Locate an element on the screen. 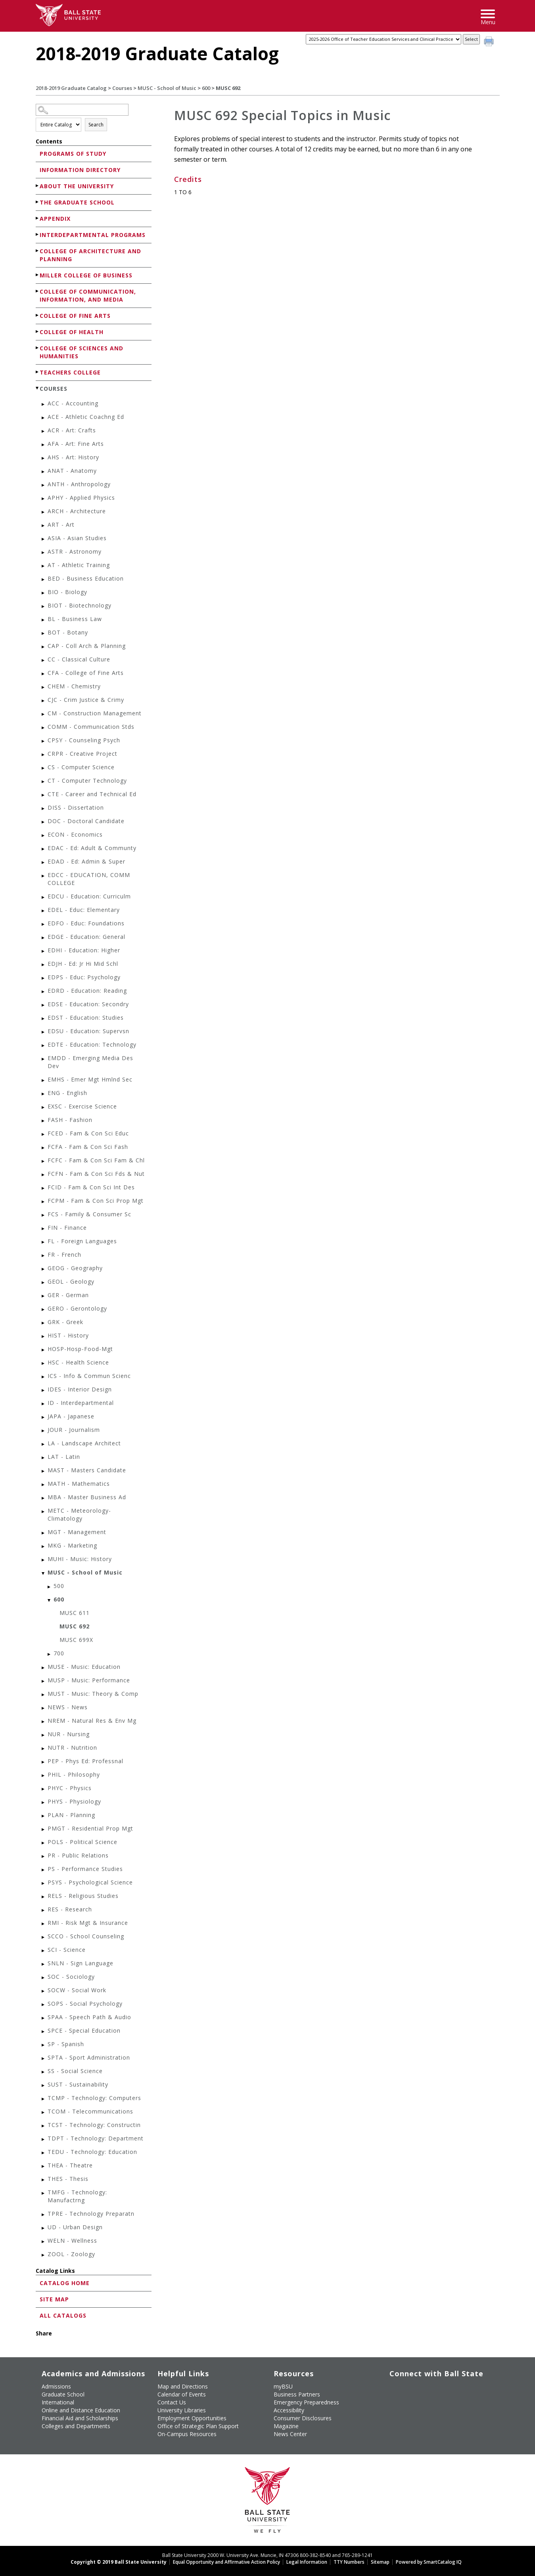 The height and width of the screenshot is (2576, 535). BIOT - Biotechnology is located at coordinates (79, 605).